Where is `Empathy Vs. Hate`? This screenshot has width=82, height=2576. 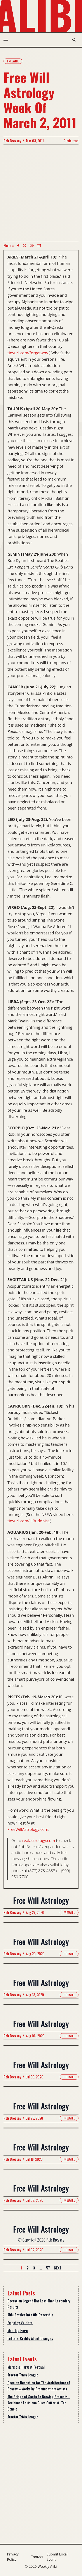 Empathy Vs. Hate is located at coordinates (20, 2322).